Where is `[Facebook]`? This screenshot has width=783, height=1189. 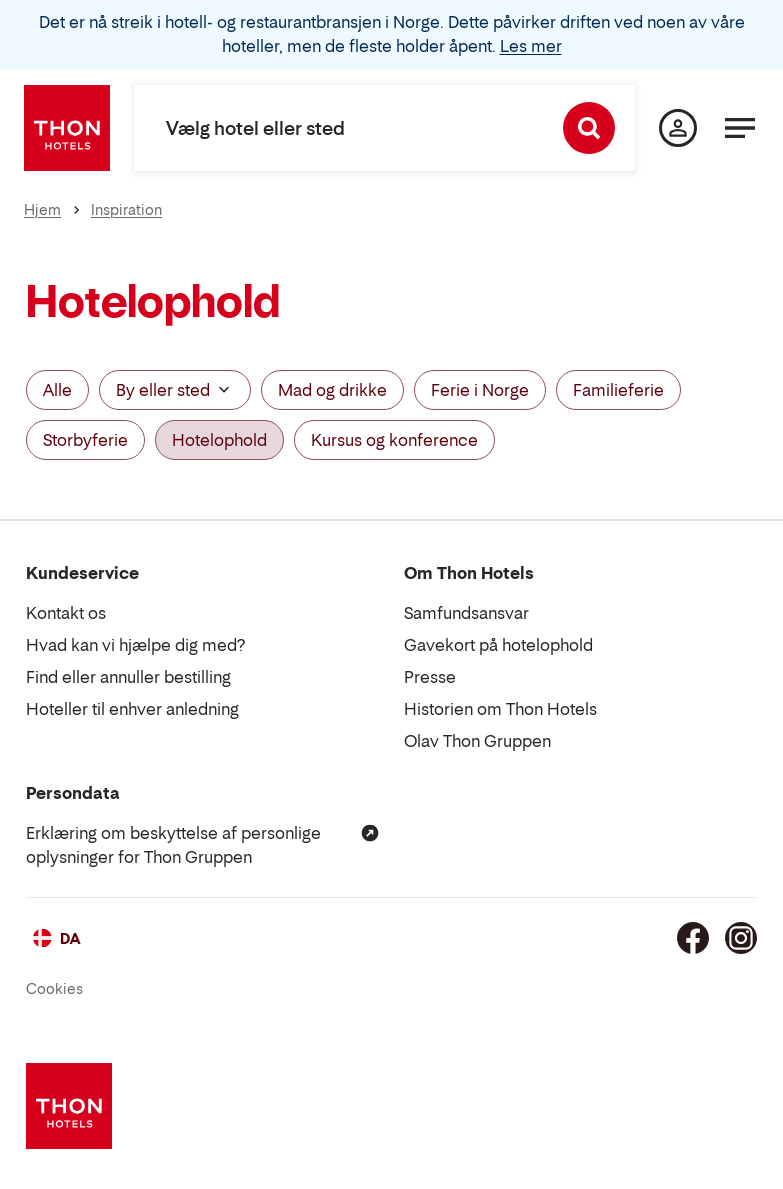
[Facebook] is located at coordinates (693, 938).